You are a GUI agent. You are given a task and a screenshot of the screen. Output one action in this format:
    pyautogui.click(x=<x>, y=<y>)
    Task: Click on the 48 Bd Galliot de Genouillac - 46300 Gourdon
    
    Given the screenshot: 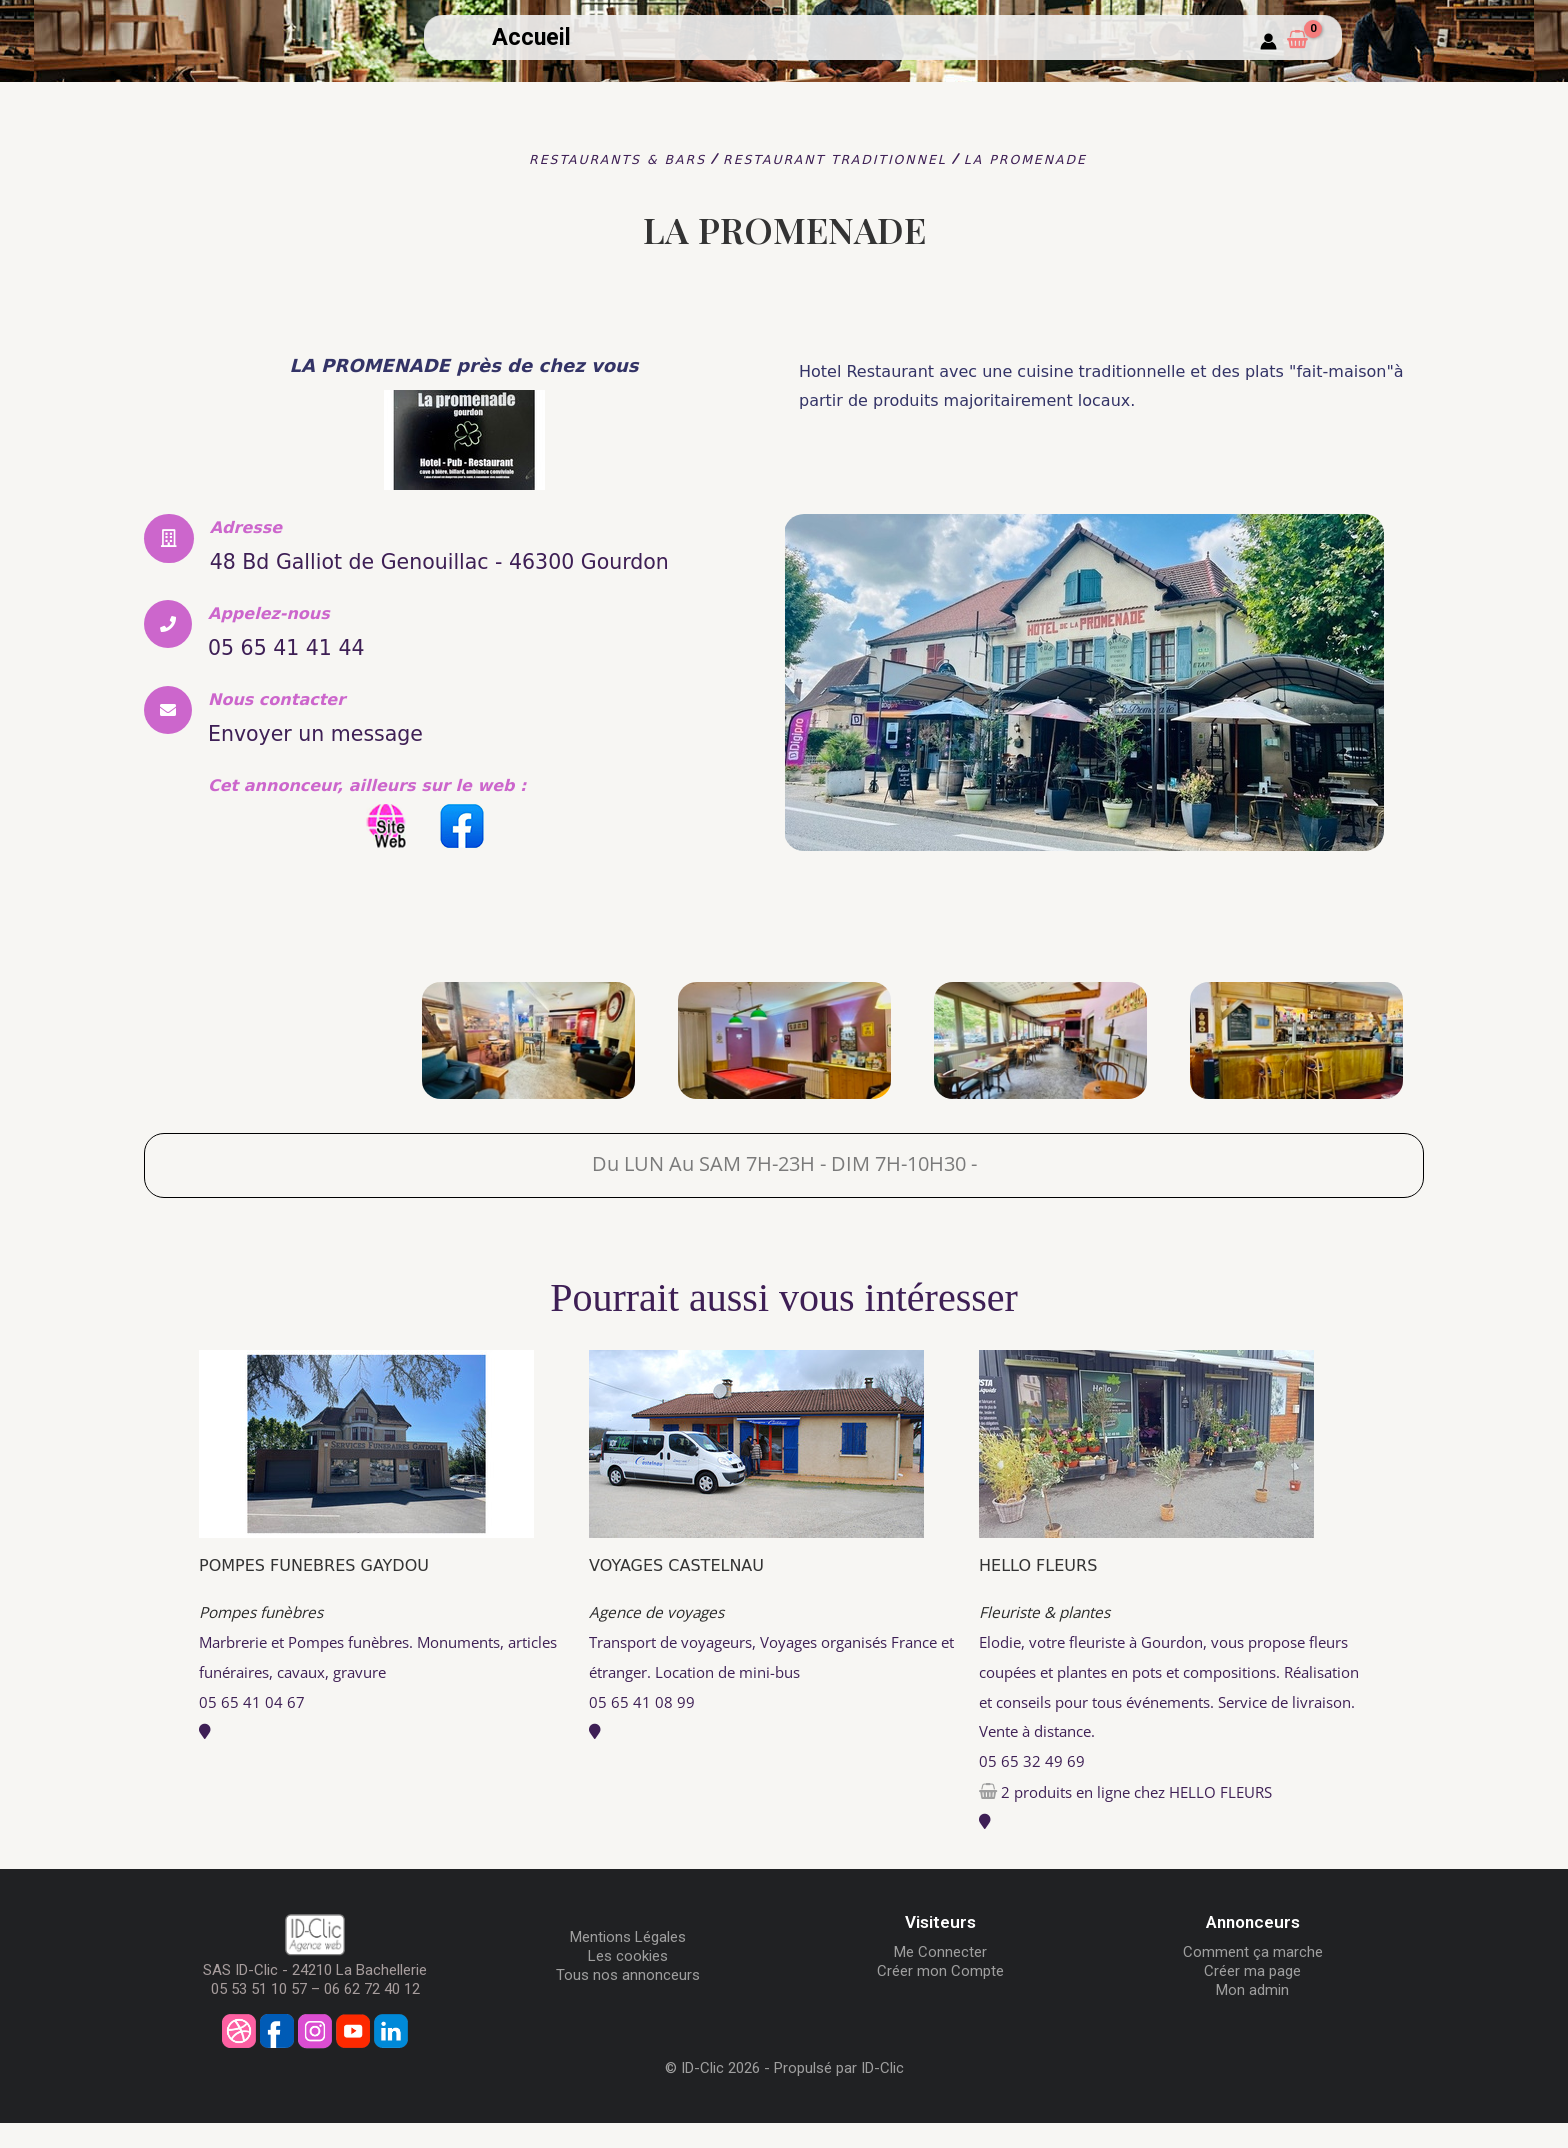 What is the action you would take?
    pyautogui.click(x=443, y=574)
    